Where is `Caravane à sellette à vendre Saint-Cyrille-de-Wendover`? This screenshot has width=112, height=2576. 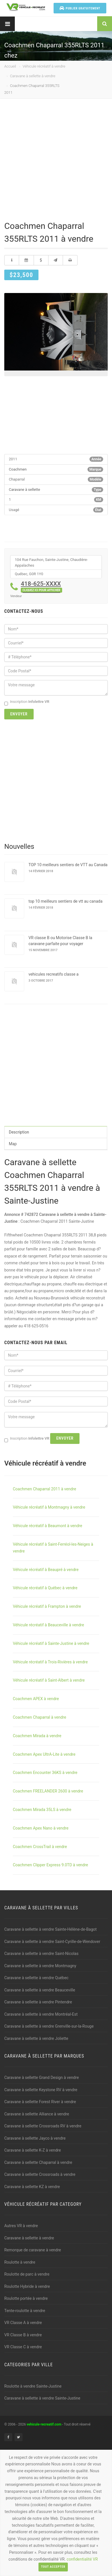
Caravane à sellette à vendre Saint-Cyrille-de-Wendover is located at coordinates (52, 1941).